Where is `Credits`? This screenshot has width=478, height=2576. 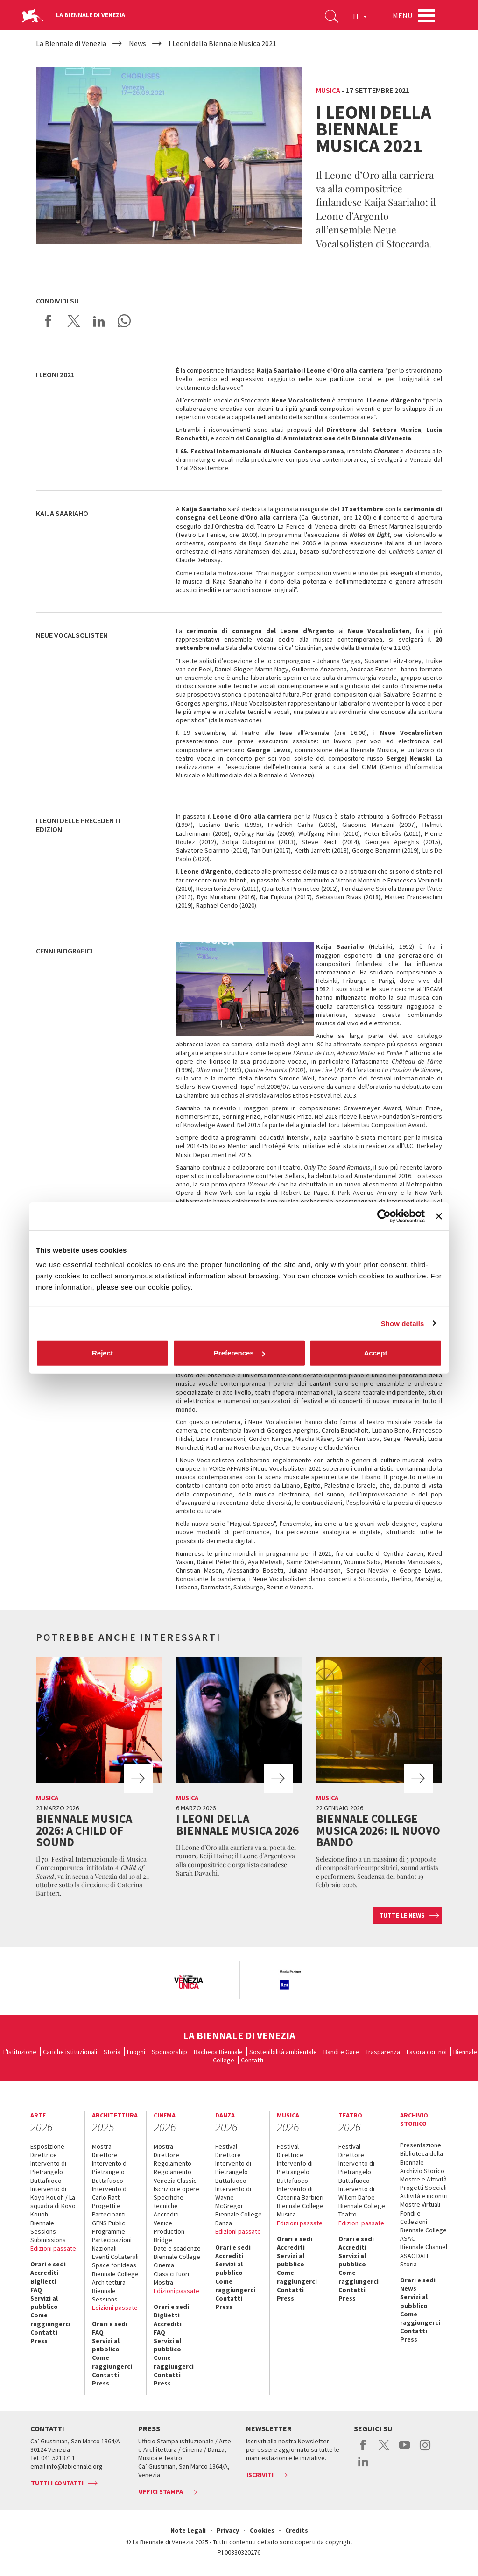
Credits is located at coordinates (296, 2530).